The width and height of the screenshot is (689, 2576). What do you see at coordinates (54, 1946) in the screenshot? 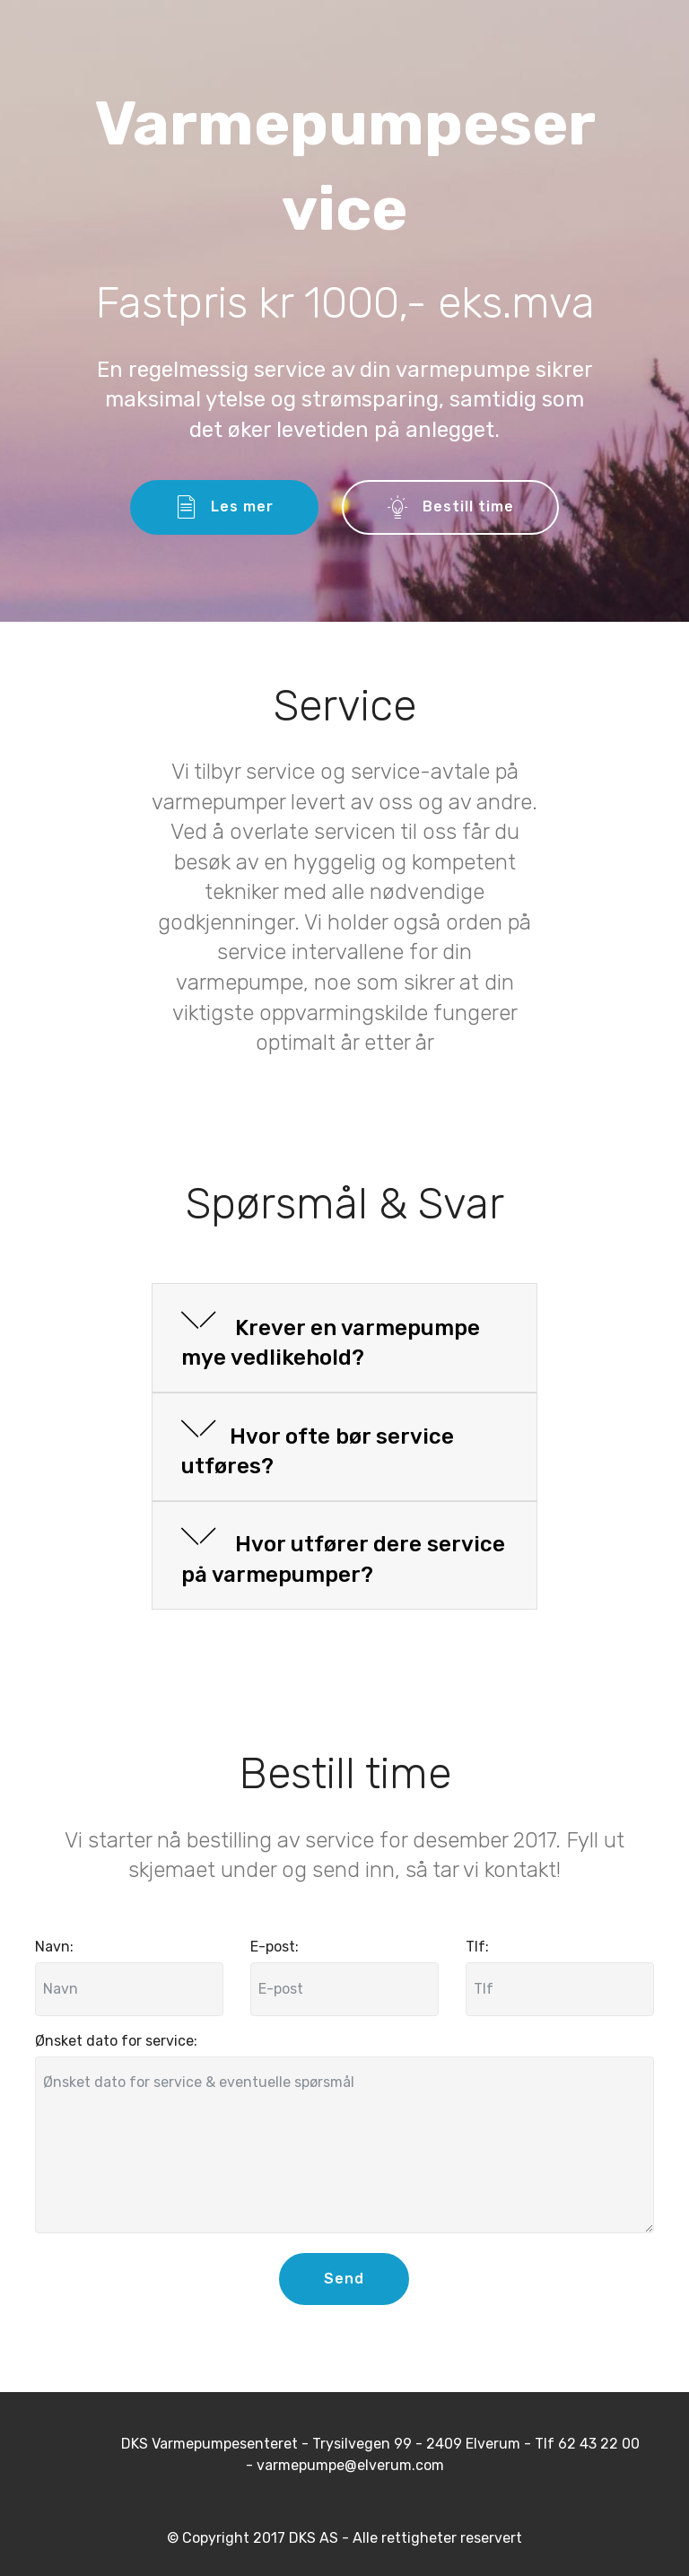
I see `Navn:` at bounding box center [54, 1946].